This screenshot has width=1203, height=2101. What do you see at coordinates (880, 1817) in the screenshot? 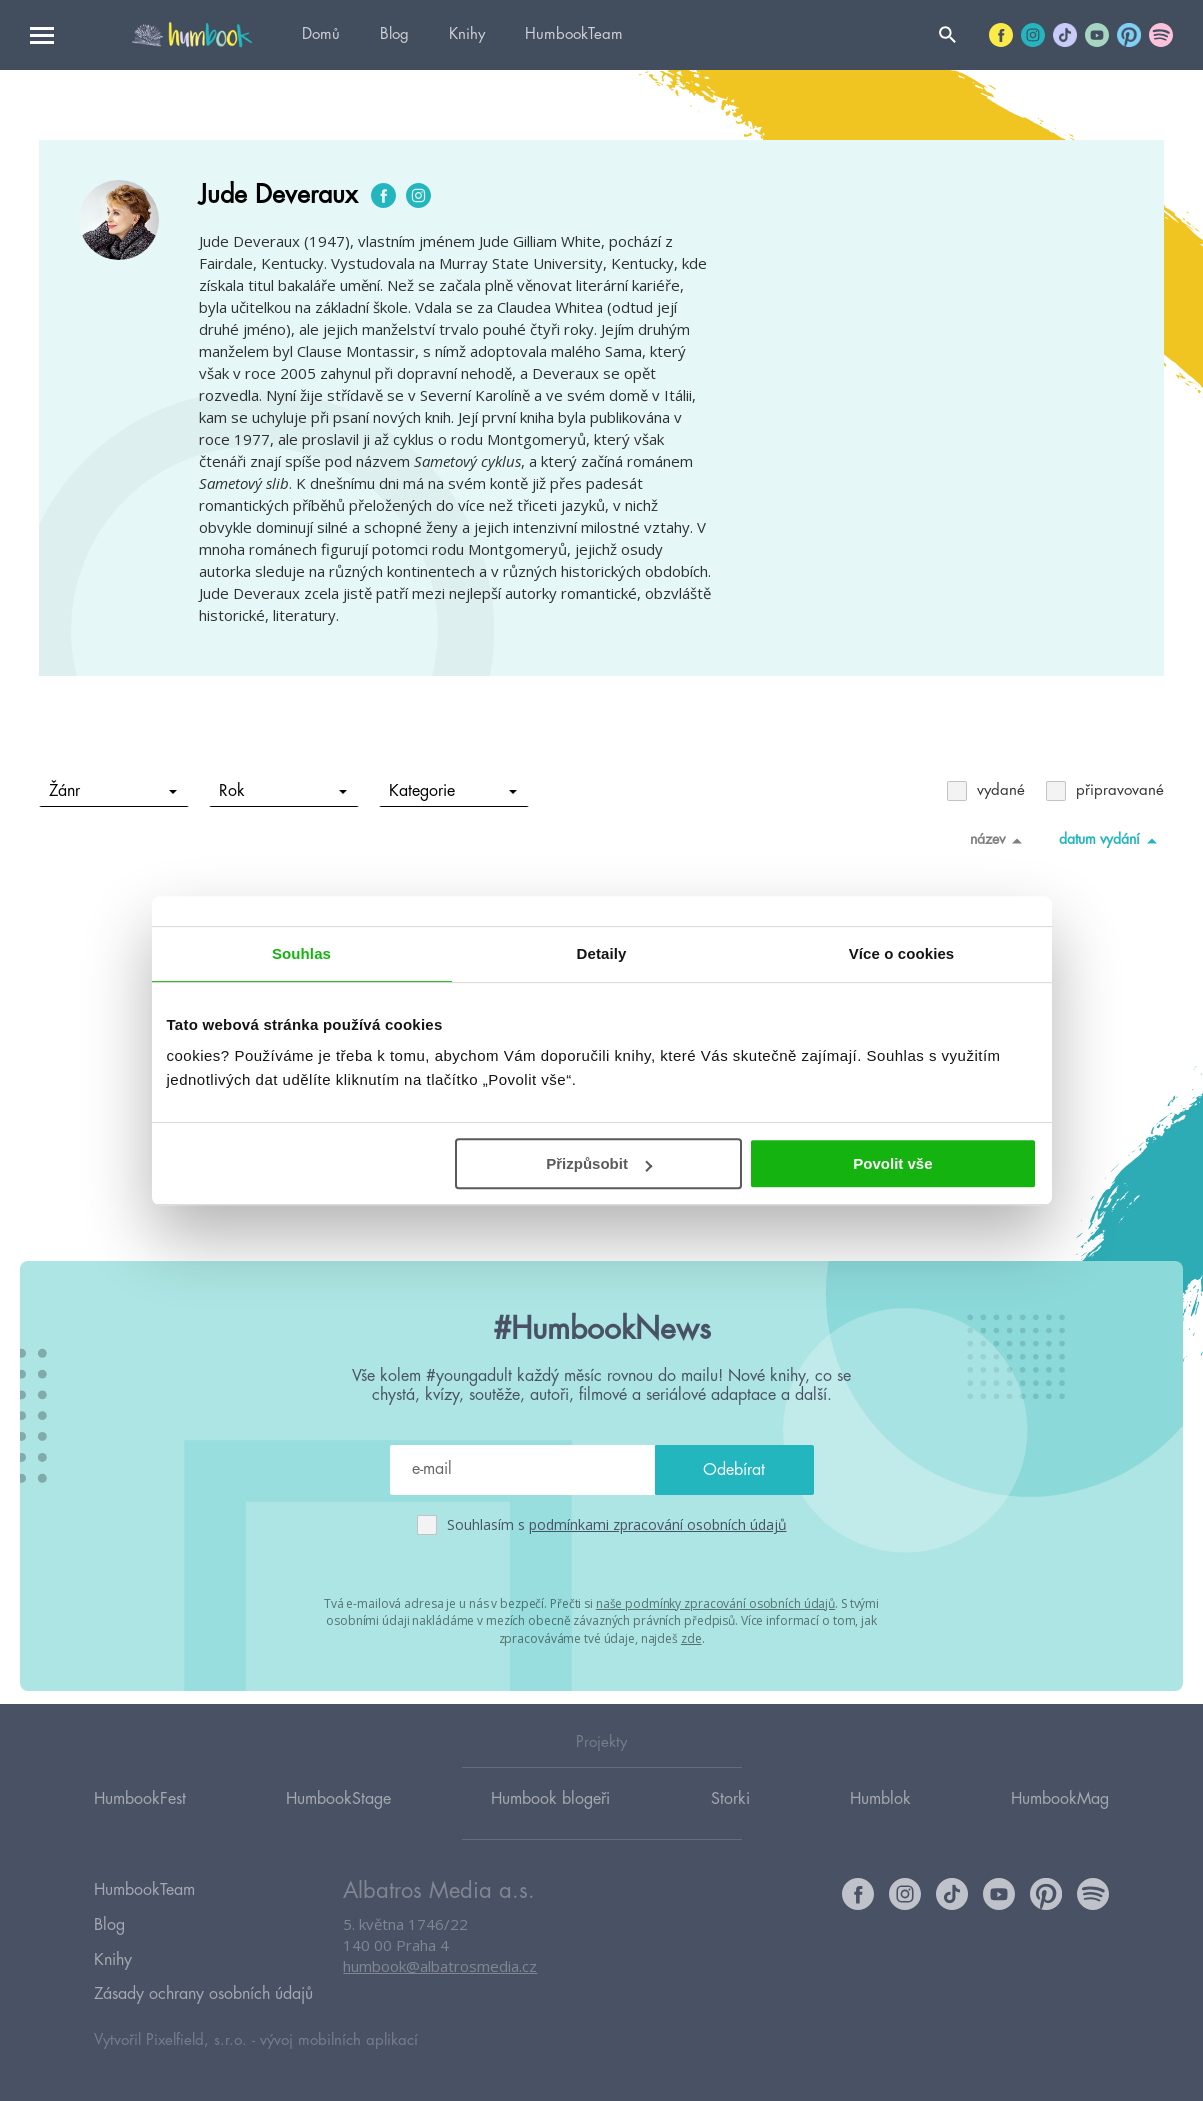
I see `Humblok` at bounding box center [880, 1817].